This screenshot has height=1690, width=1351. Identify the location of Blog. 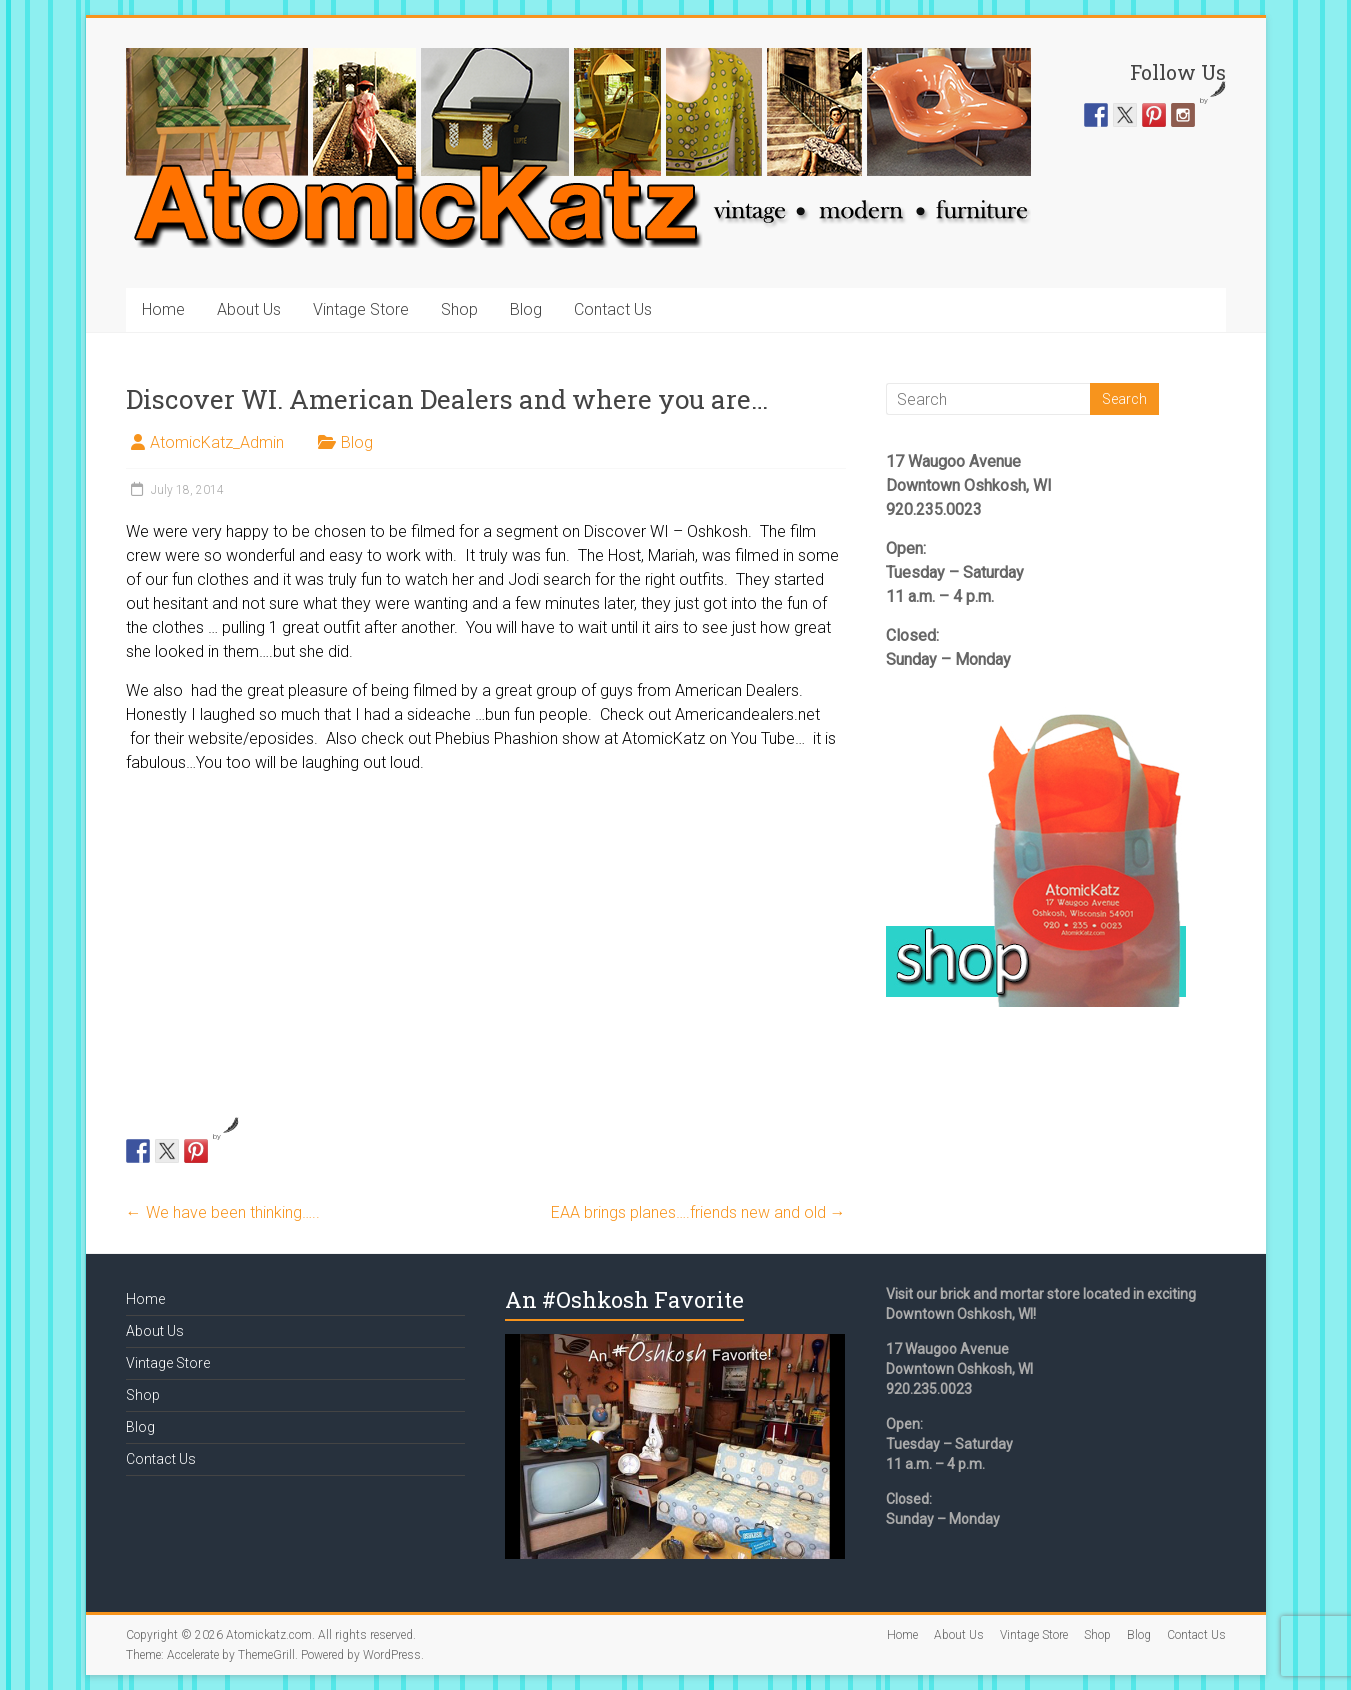
(526, 309).